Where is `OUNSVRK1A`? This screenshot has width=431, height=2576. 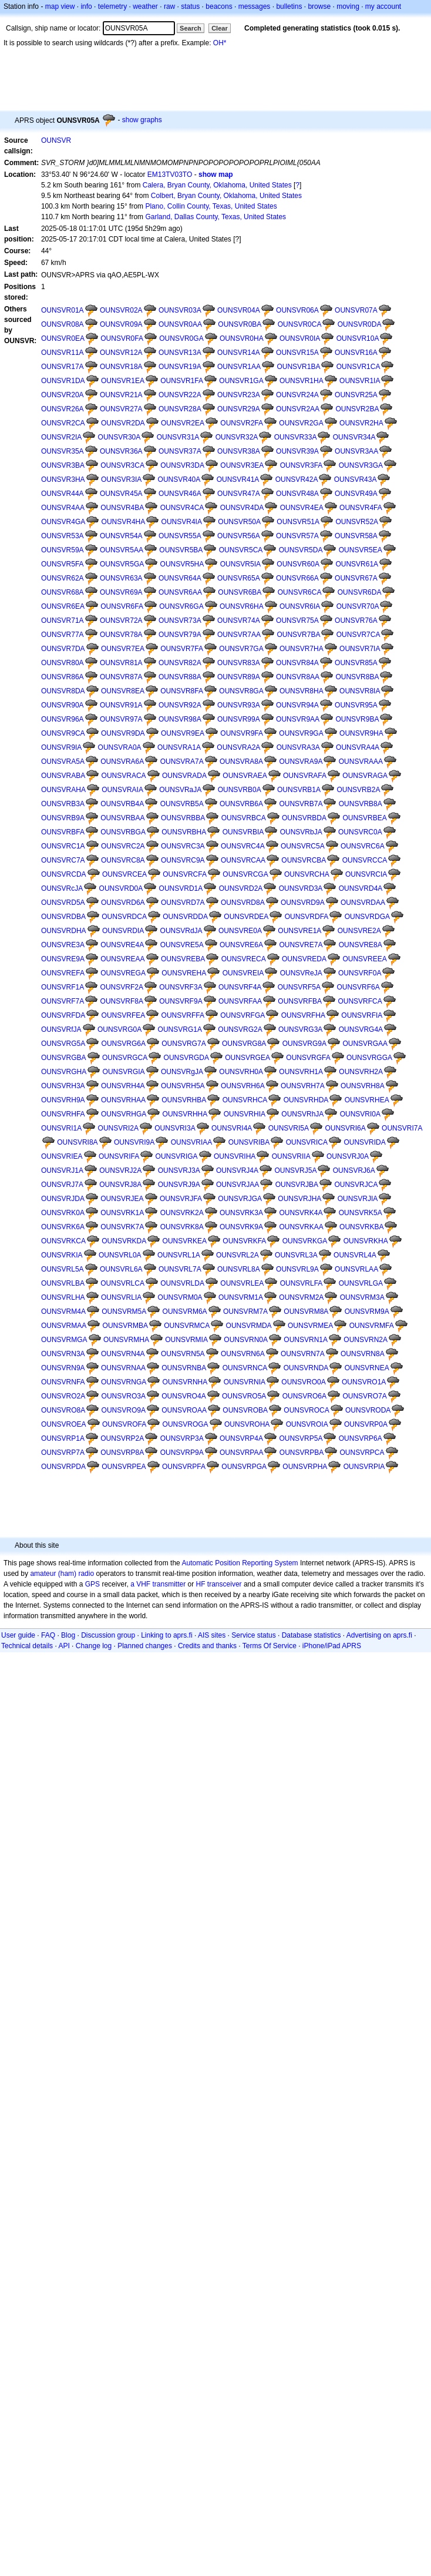 OUNSVRK1A is located at coordinates (122, 1213).